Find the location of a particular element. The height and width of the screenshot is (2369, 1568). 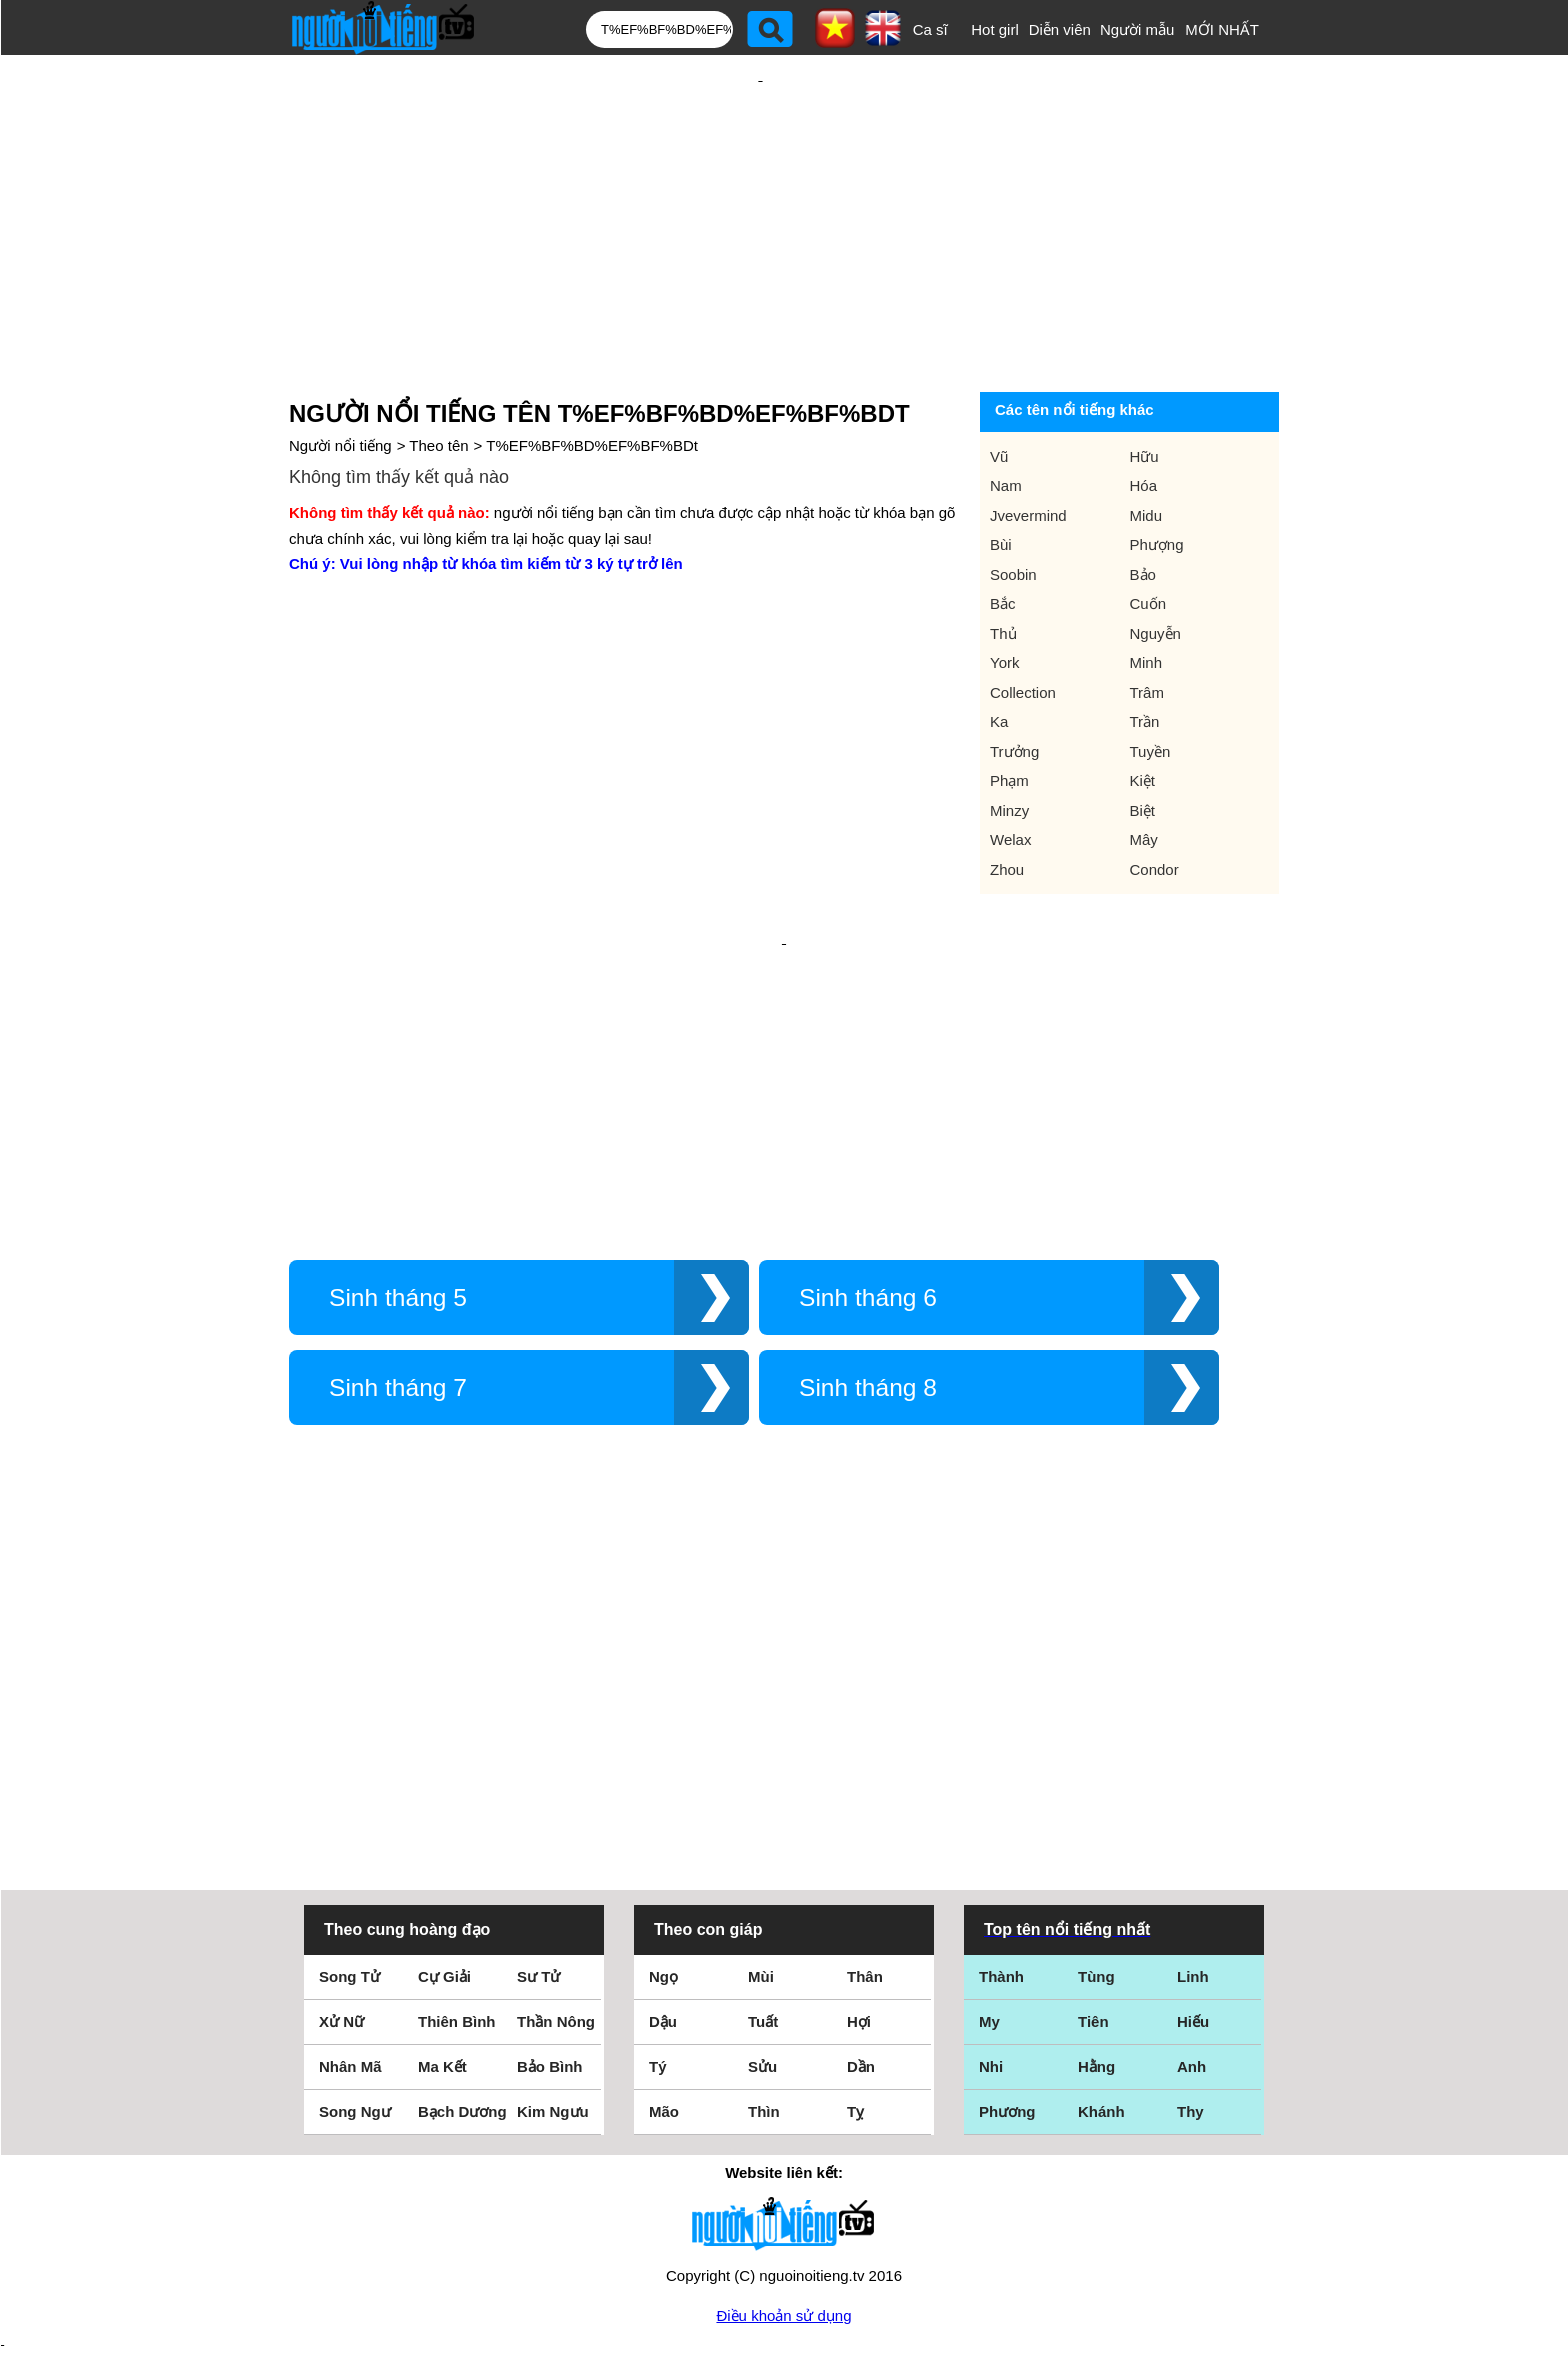

Thiên Bình is located at coordinates (457, 1858).